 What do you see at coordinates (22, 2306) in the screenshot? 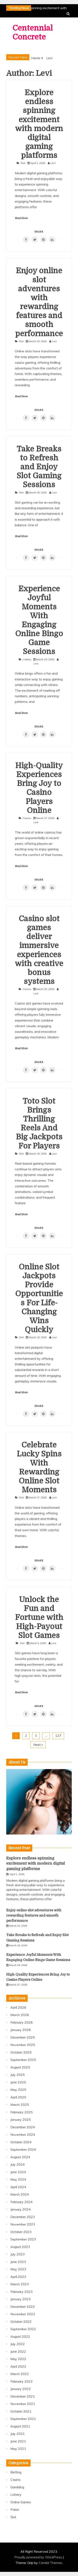
I see `December 2022` at bounding box center [22, 2306].